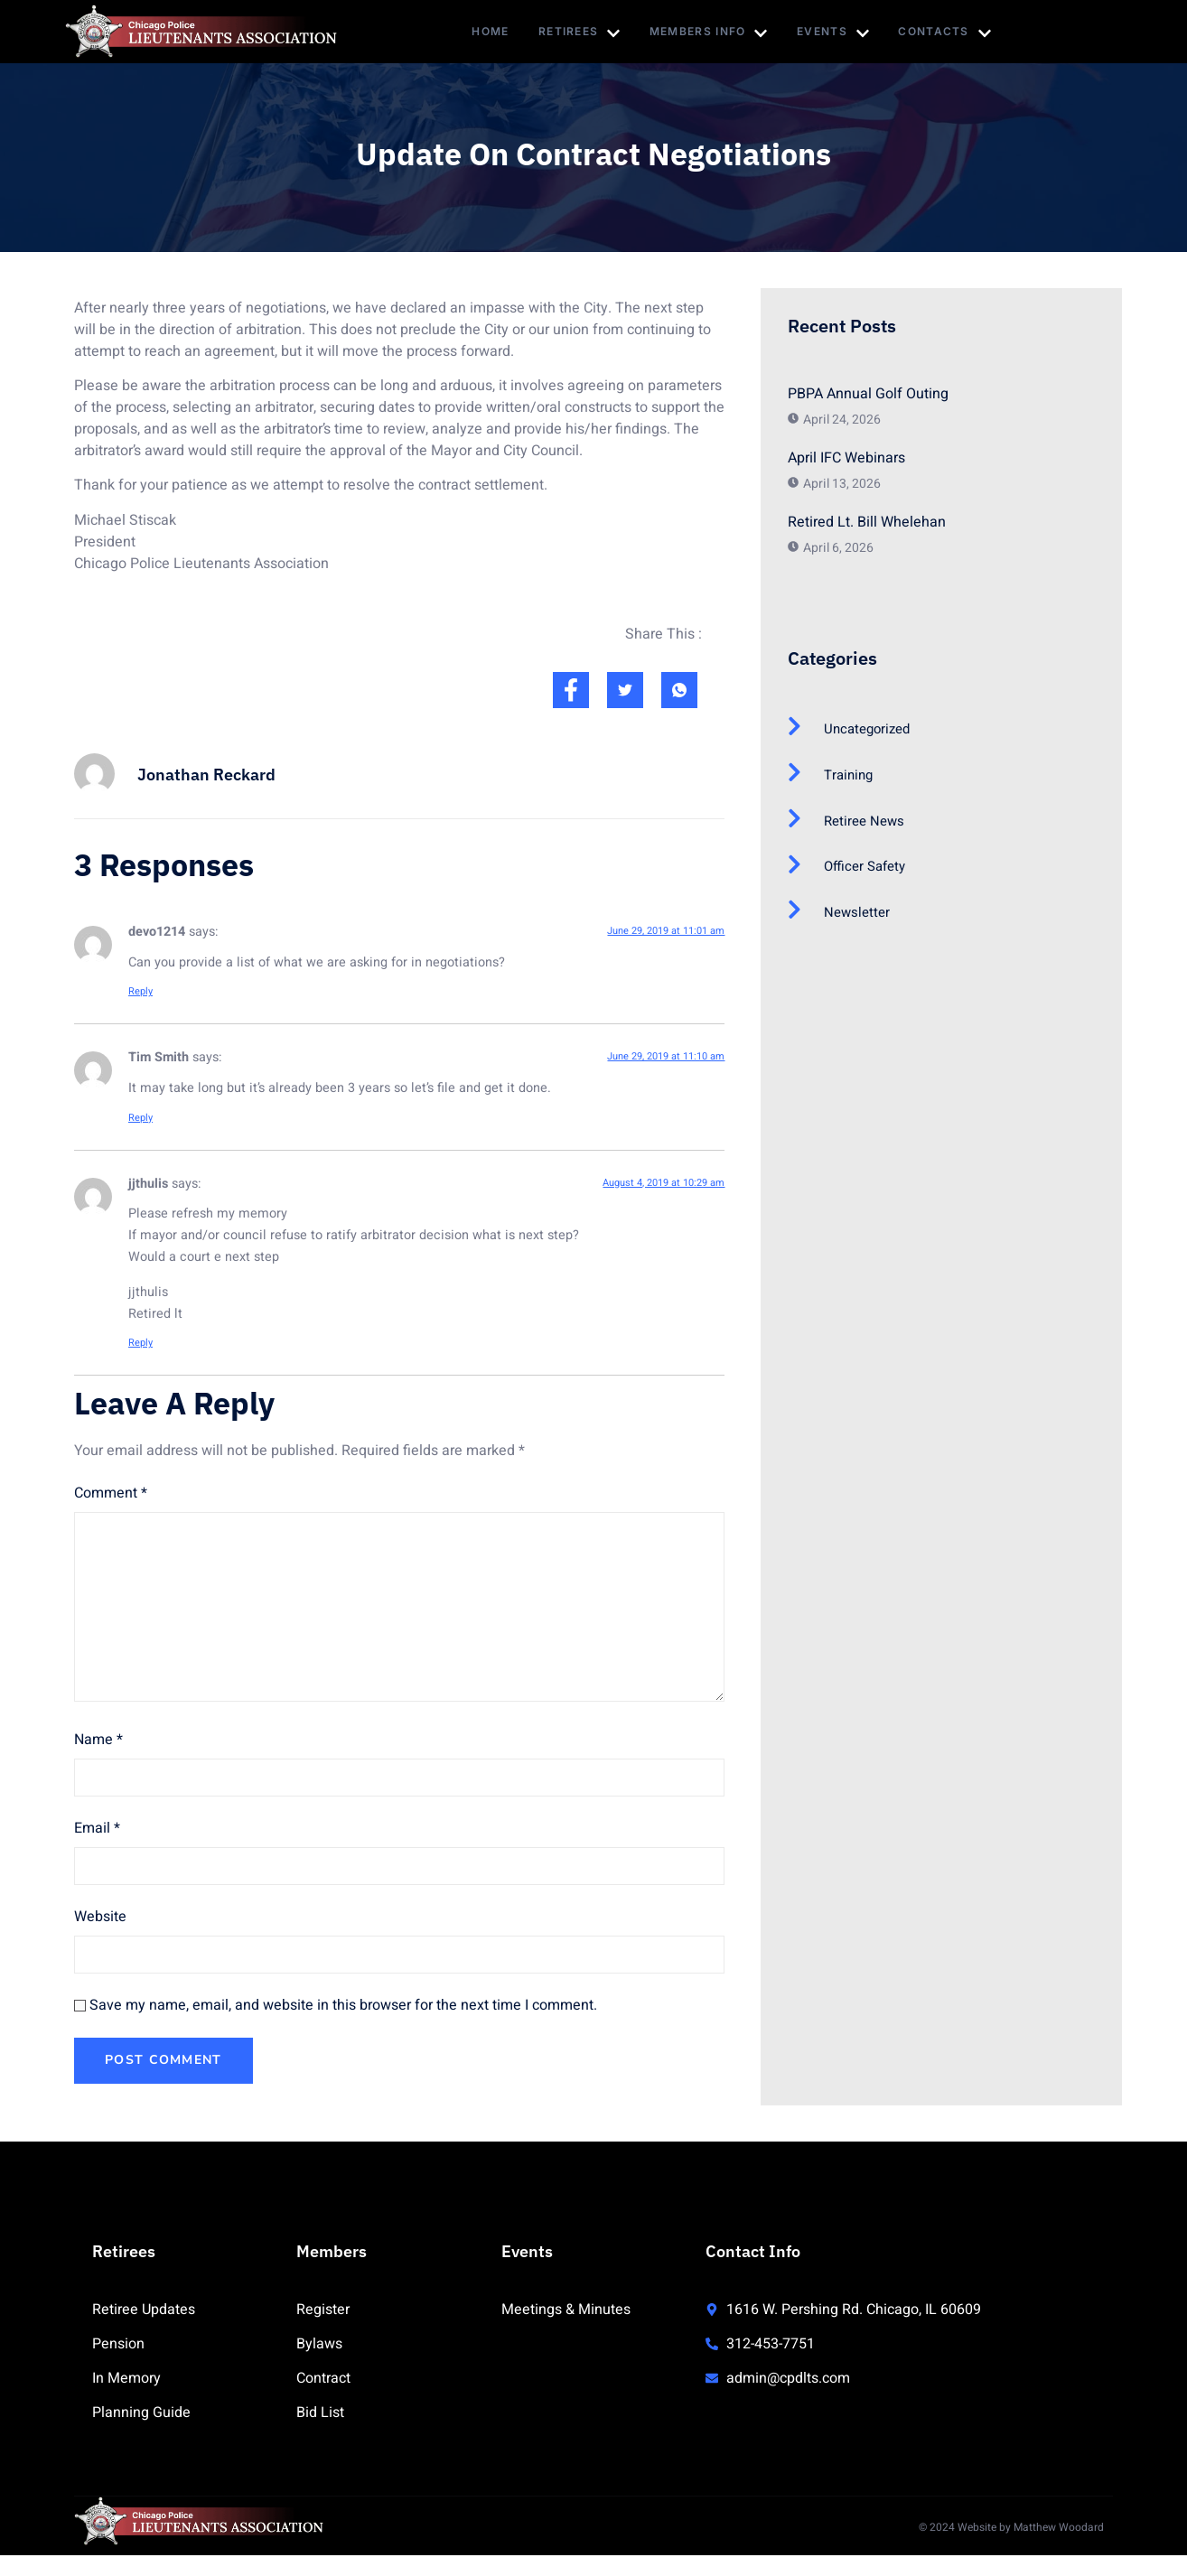 The width and height of the screenshot is (1187, 2576). What do you see at coordinates (98, 1739) in the screenshot?
I see `Name` at bounding box center [98, 1739].